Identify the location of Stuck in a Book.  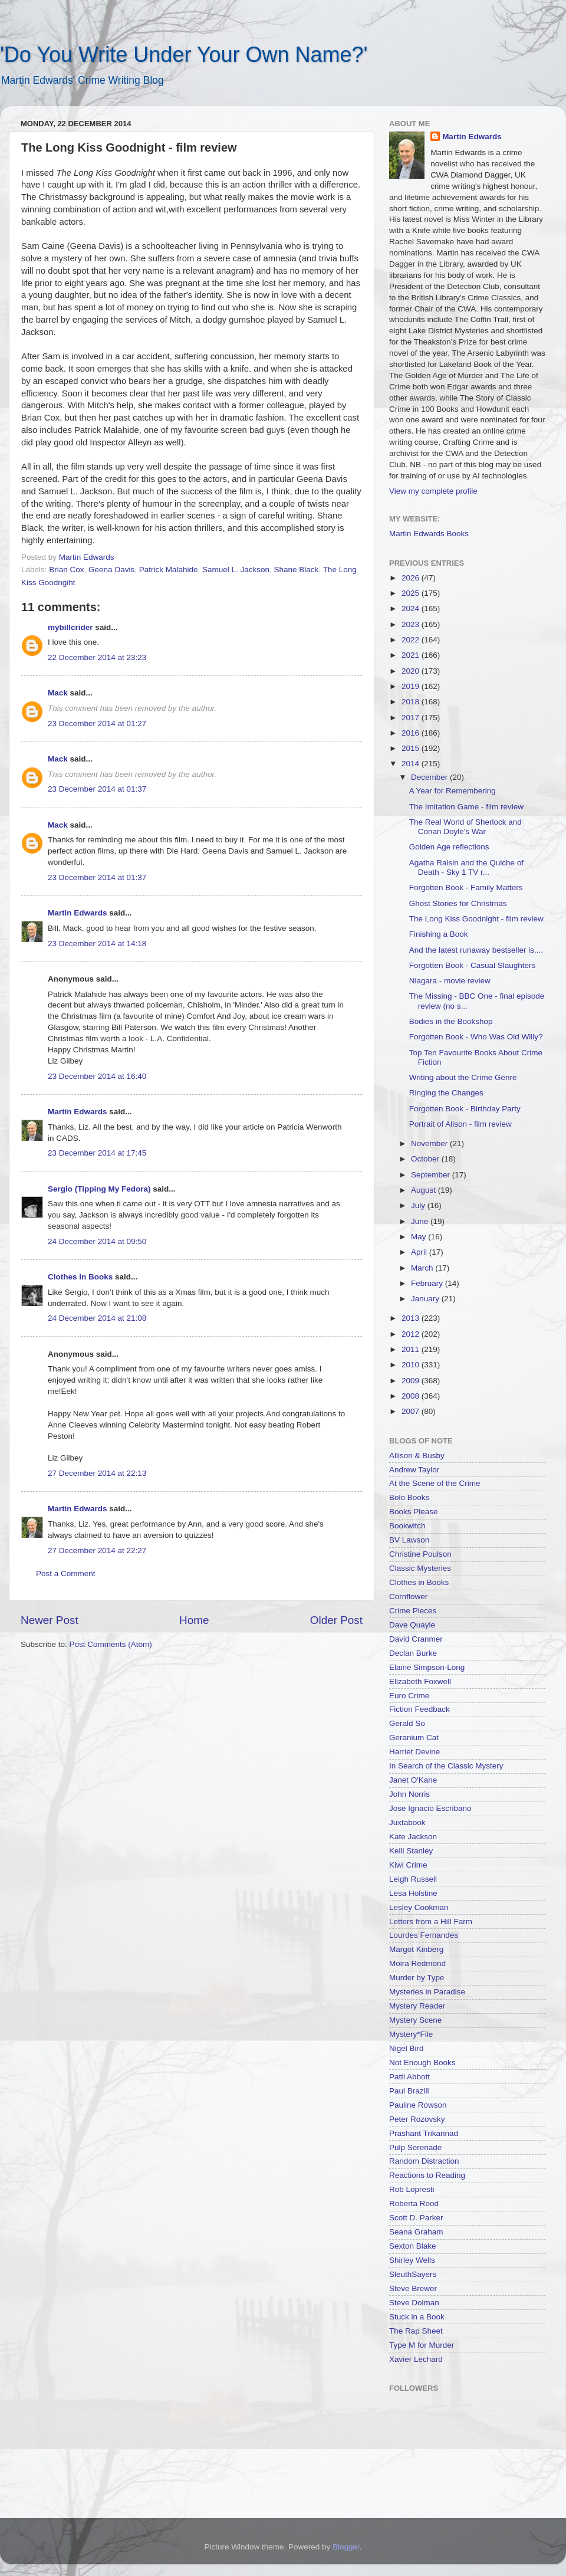
(417, 2316).